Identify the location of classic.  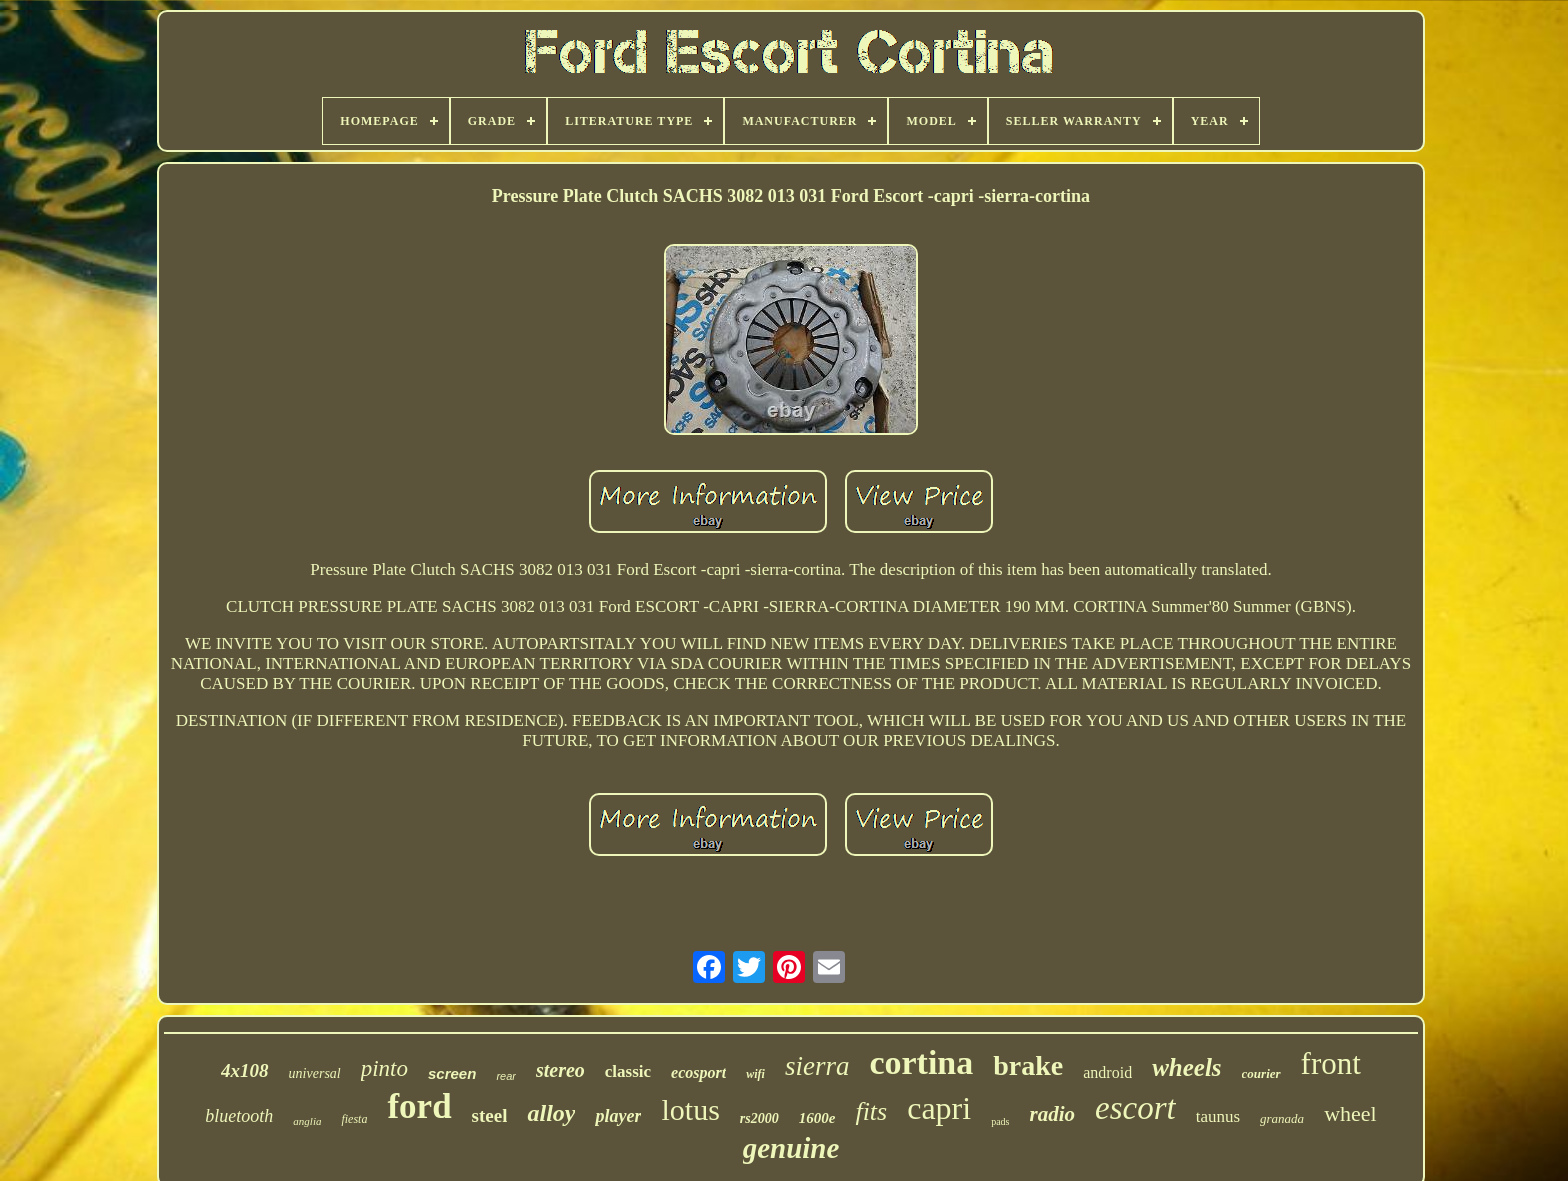
(628, 1071).